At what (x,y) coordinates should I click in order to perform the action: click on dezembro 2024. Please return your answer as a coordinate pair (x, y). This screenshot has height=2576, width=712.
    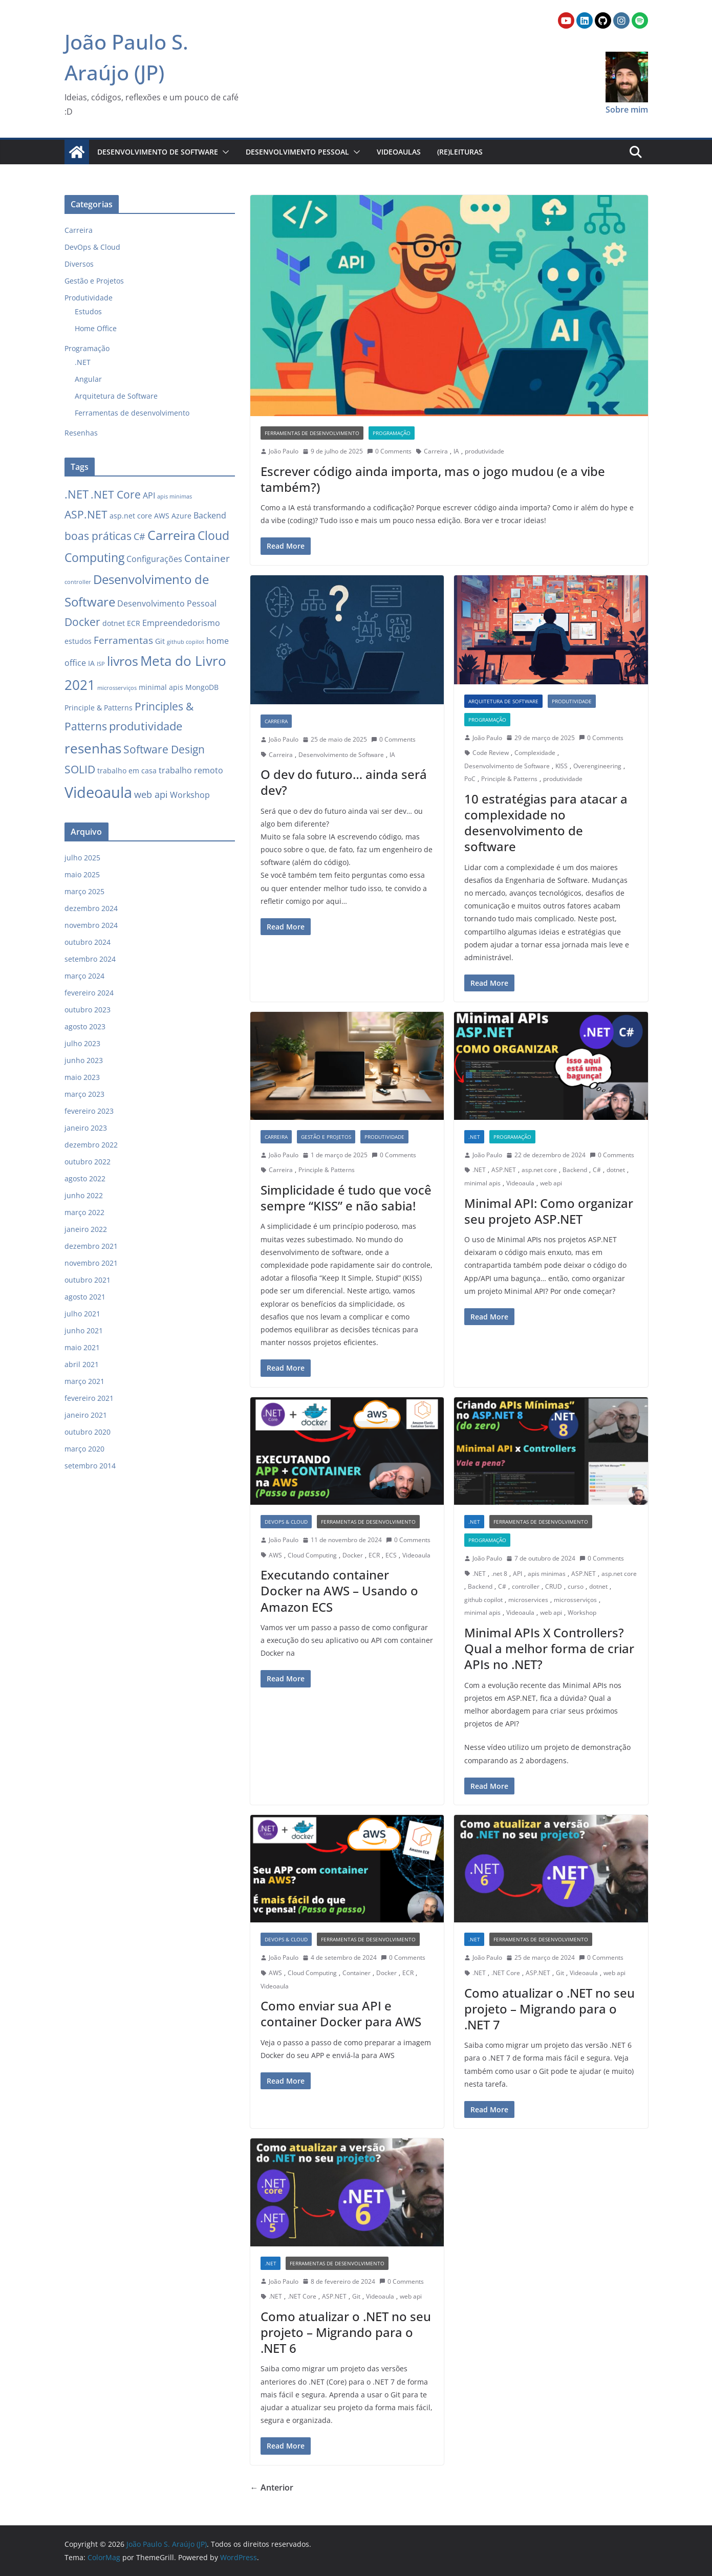
    Looking at the image, I should click on (91, 908).